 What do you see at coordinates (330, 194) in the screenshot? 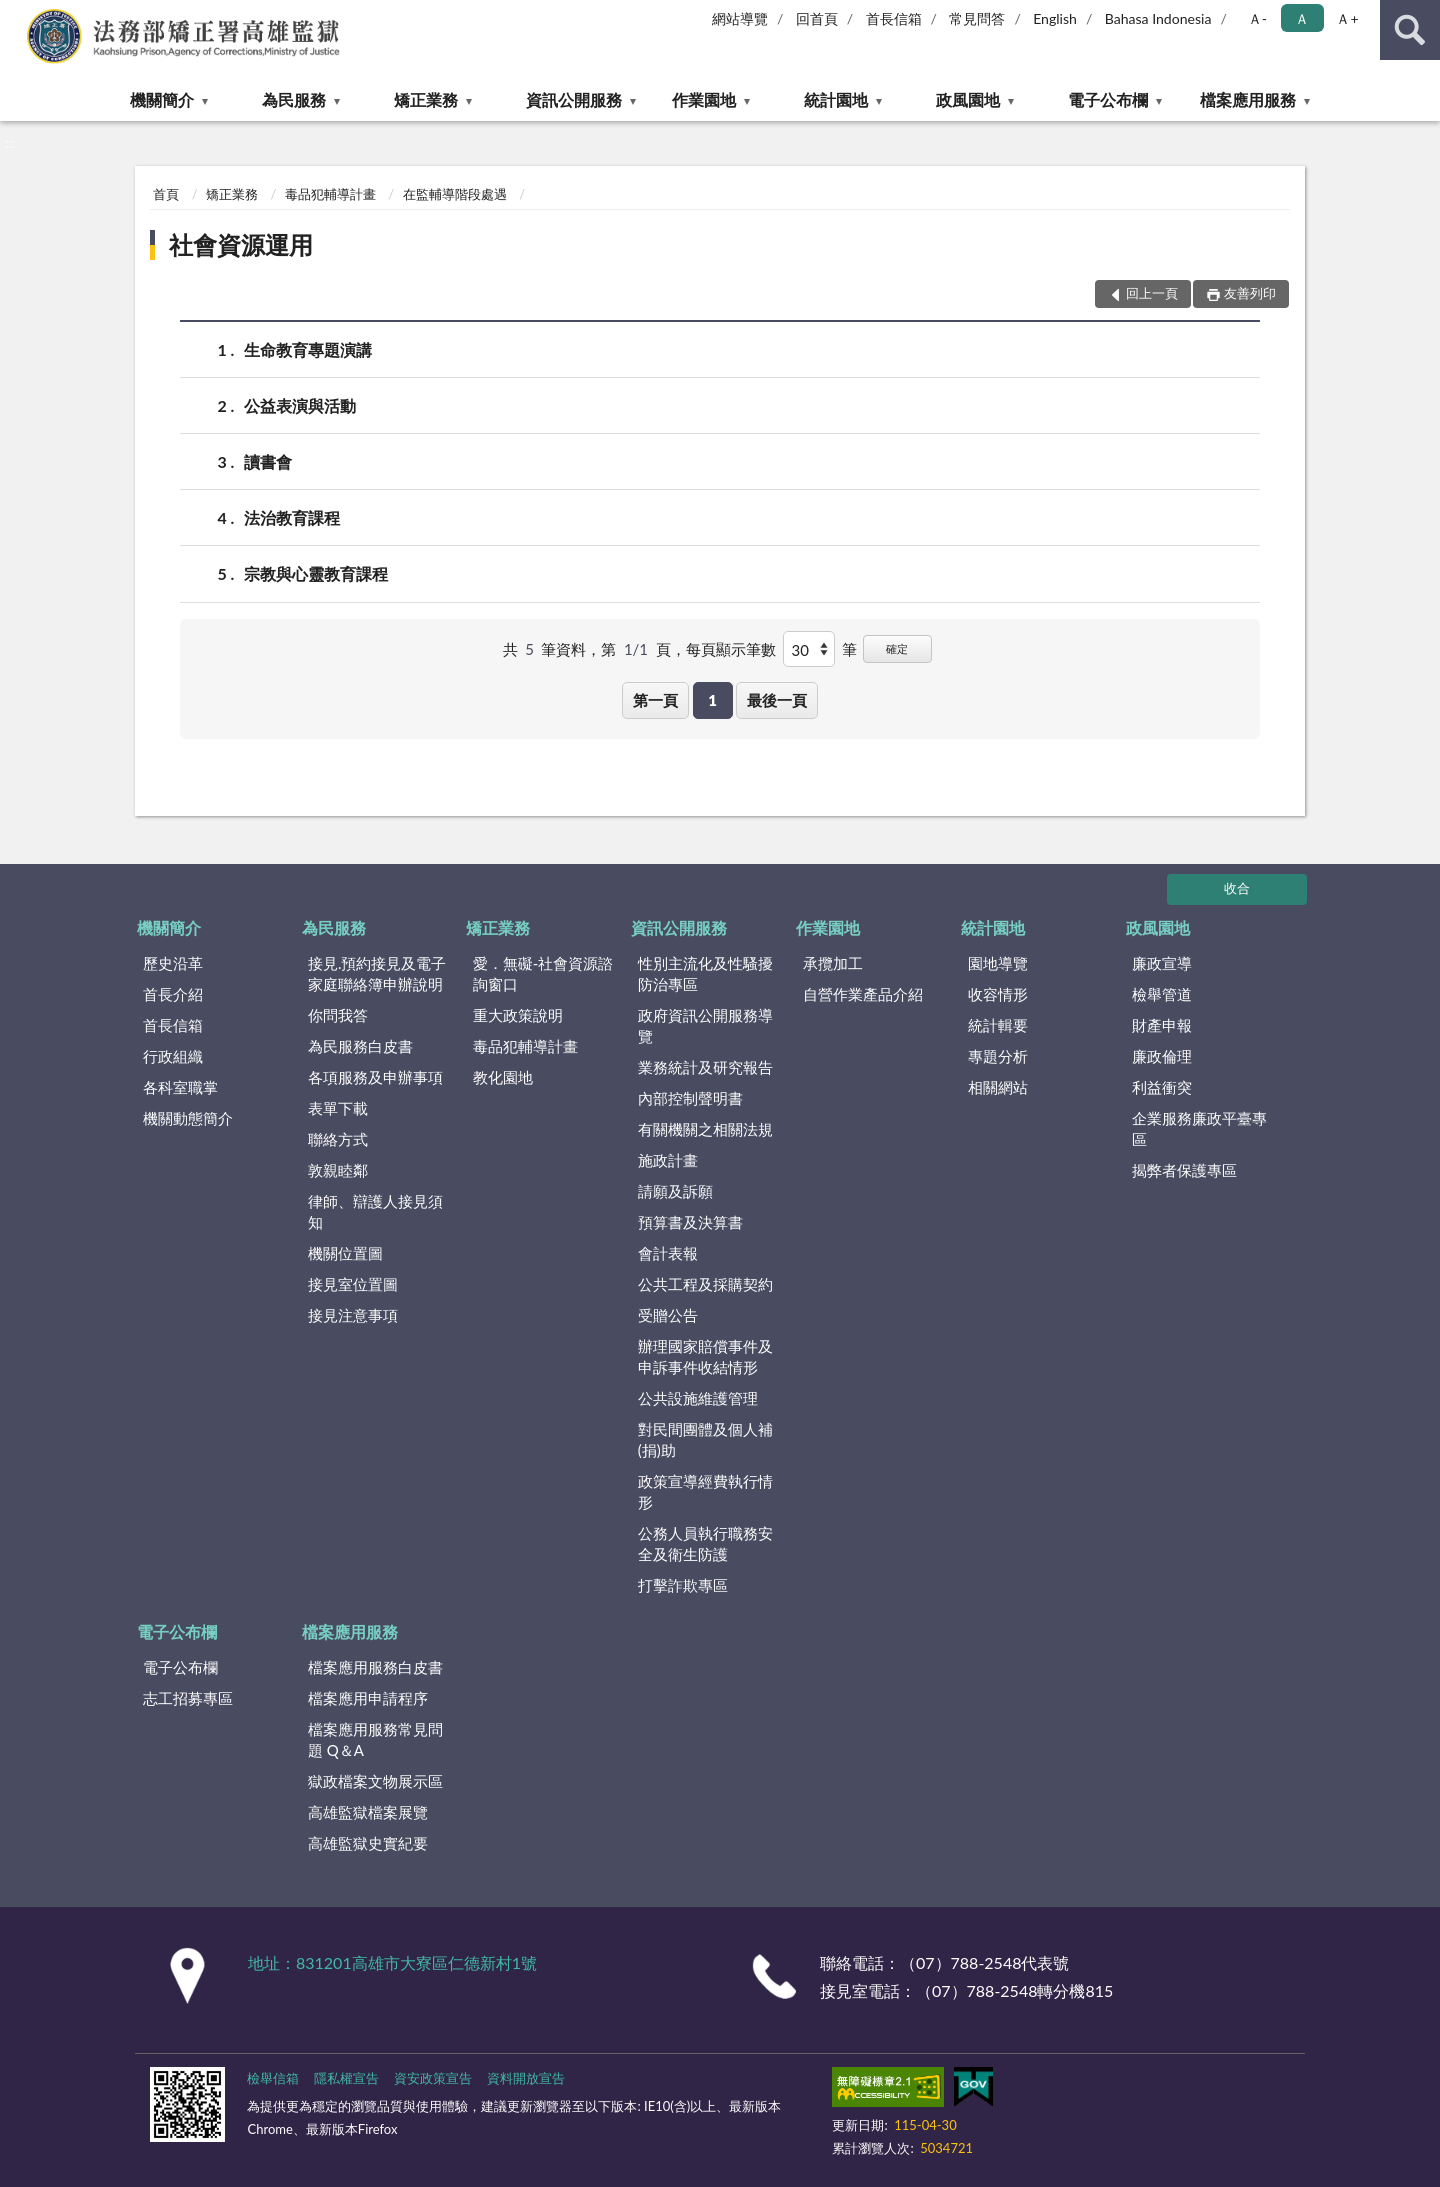
I see `毒品犯輔導計畫` at bounding box center [330, 194].